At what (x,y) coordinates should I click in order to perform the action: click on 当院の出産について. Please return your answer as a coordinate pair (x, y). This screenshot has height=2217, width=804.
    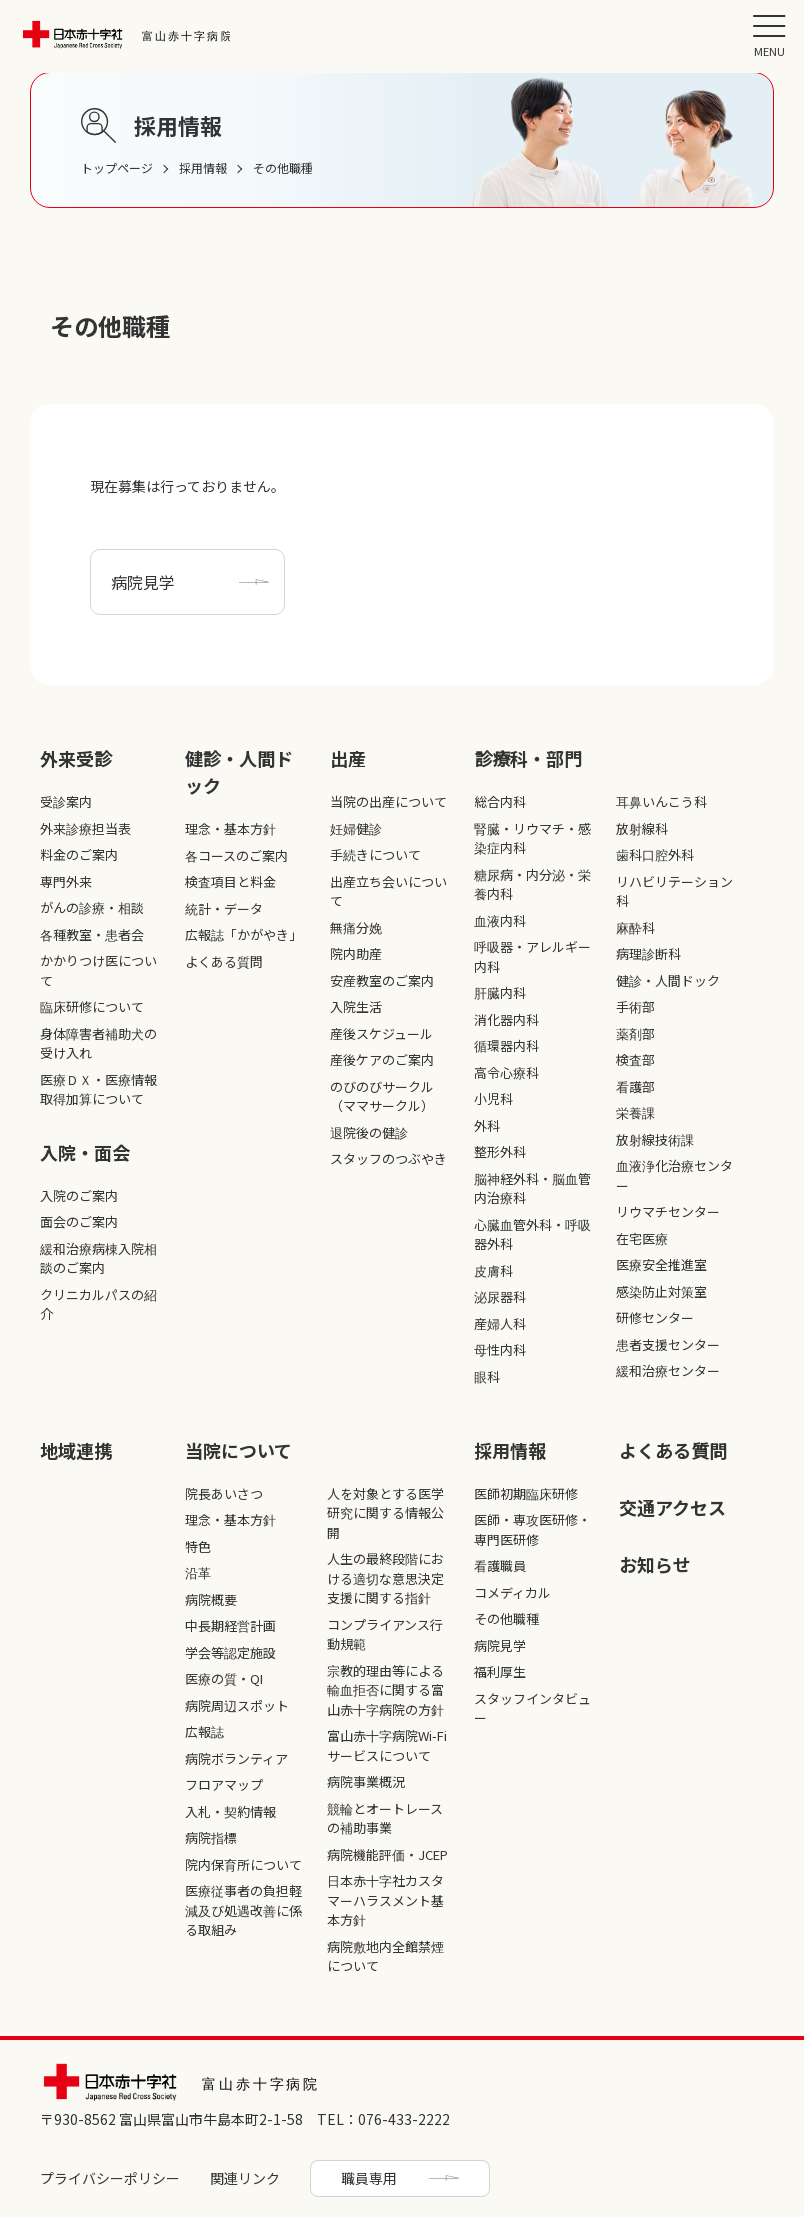
    Looking at the image, I should click on (388, 801).